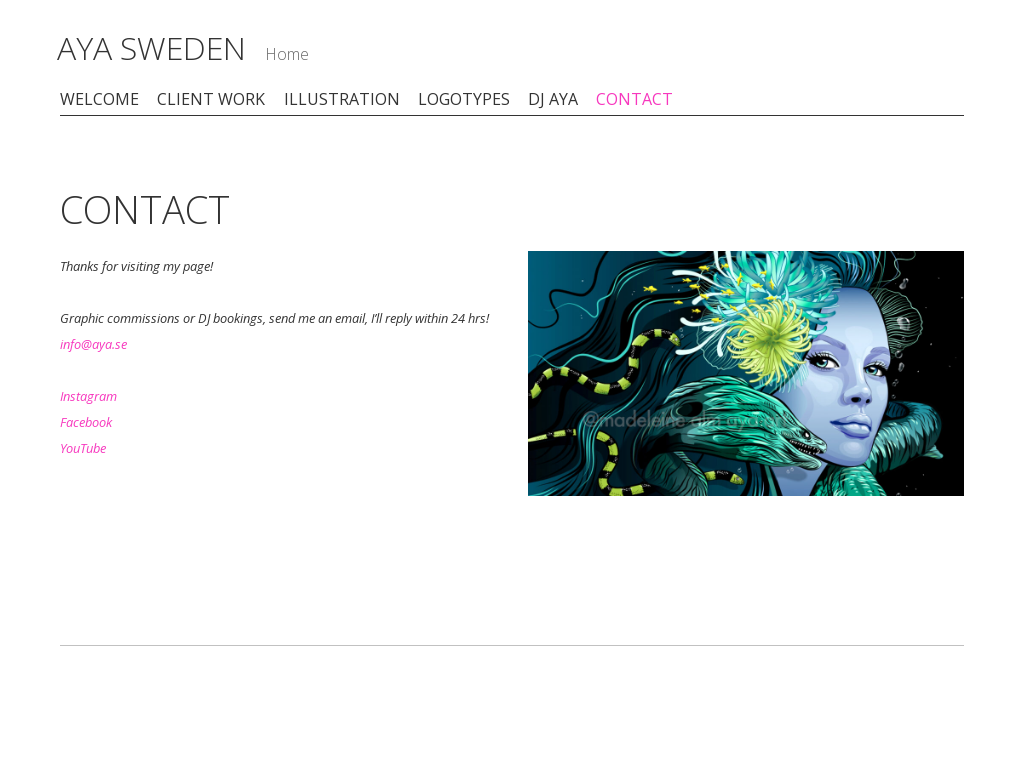 Image resolution: width=1024 pixels, height=766 pixels. I want to click on Instagram, so click(88, 397).